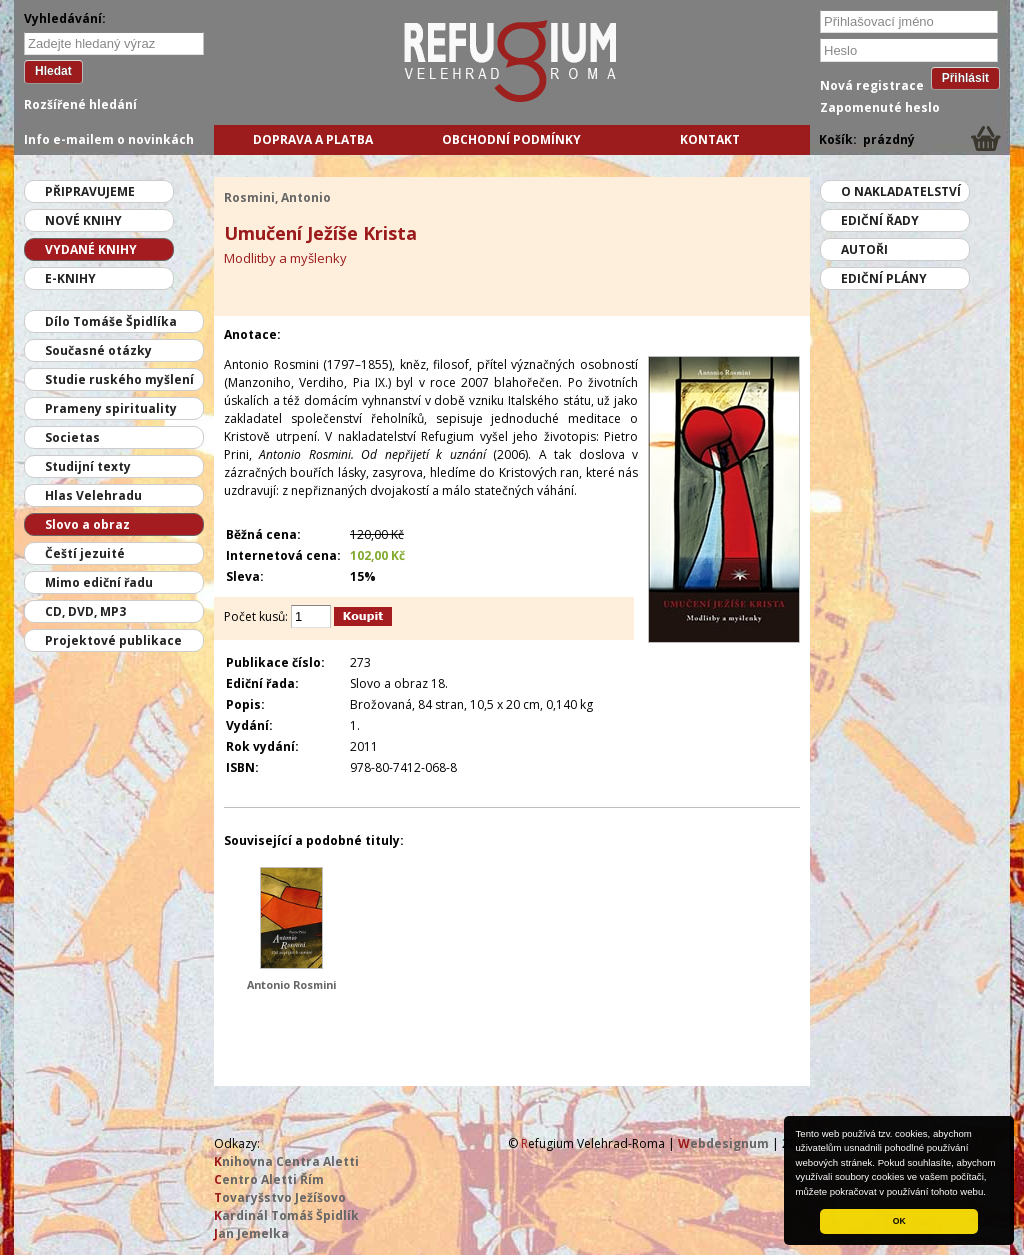  Describe the element at coordinates (286, 1215) in the screenshot. I see `ardinál Tomáš Špidlík` at that location.